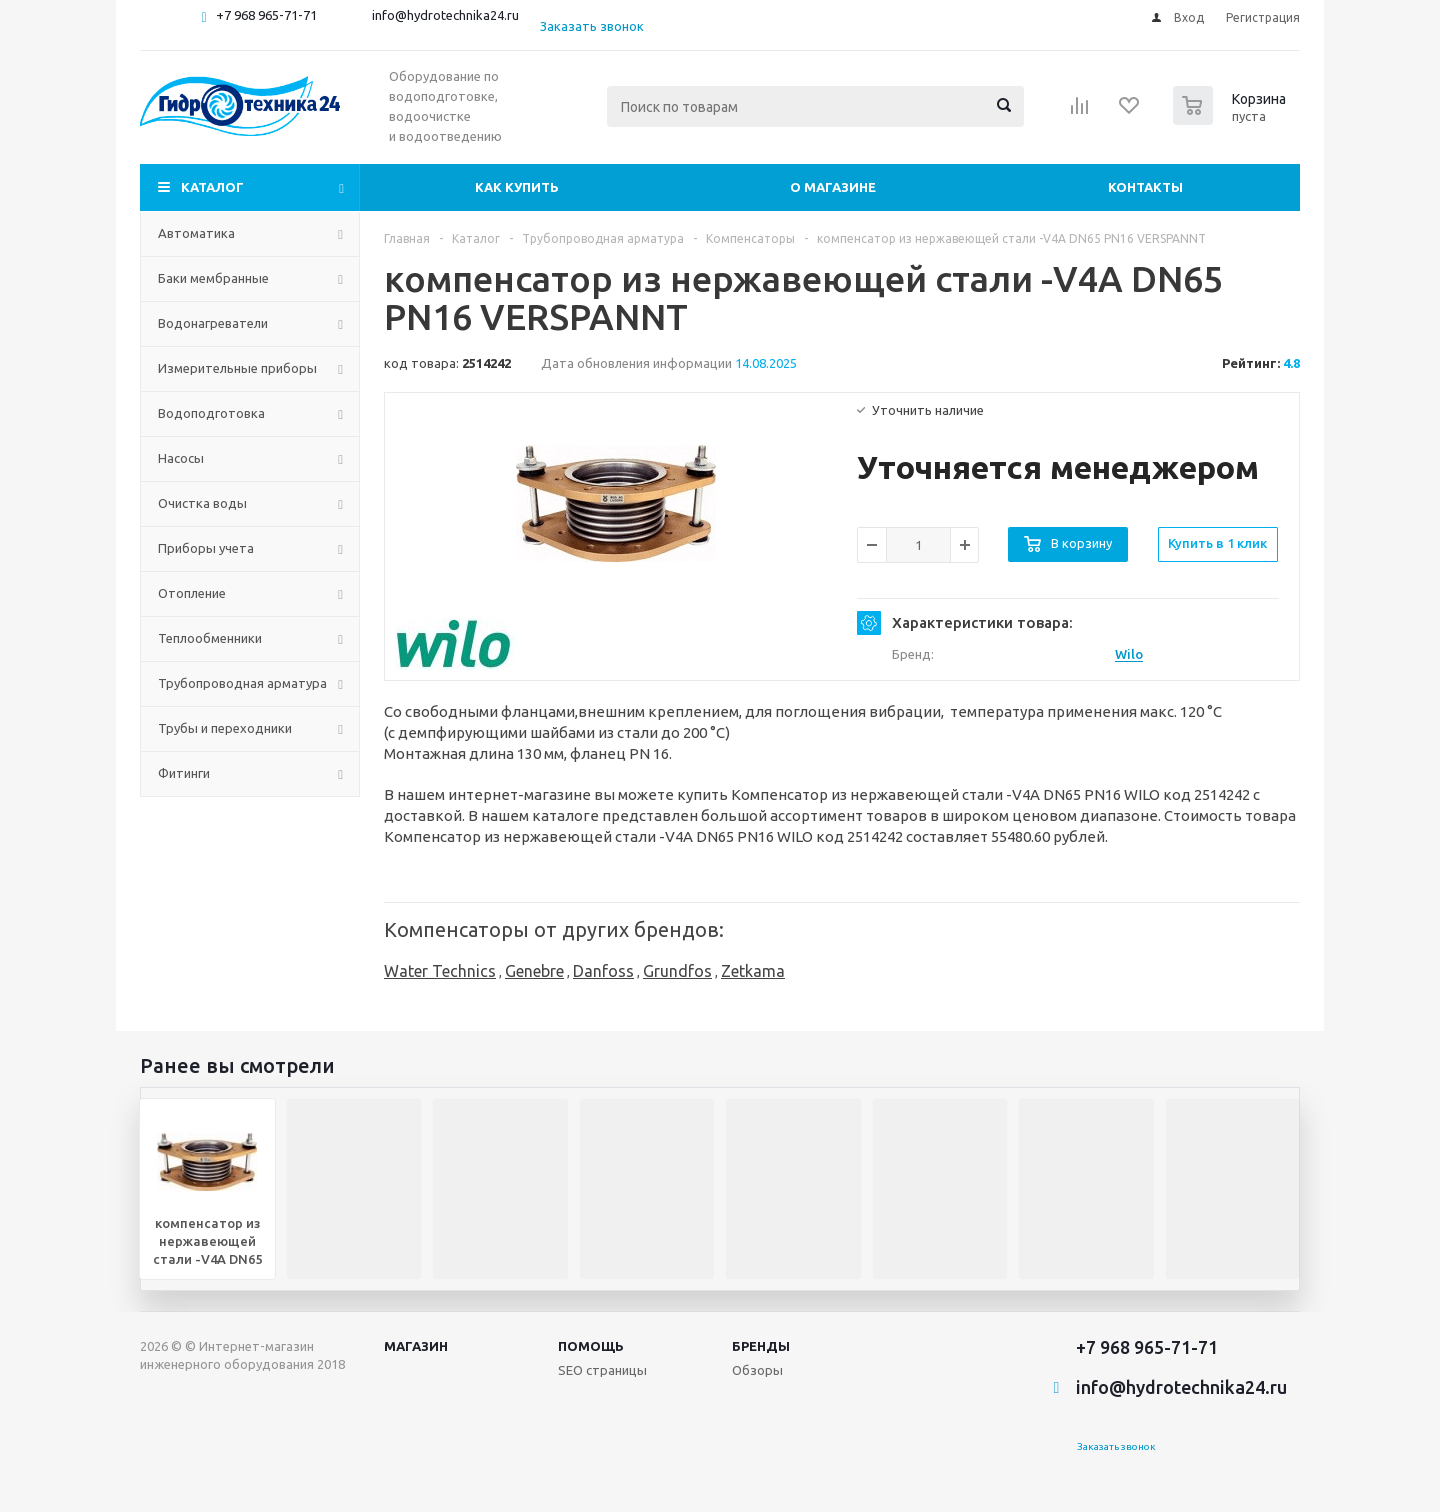  Describe the element at coordinates (677, 971) in the screenshot. I see `Grundfos` at that location.